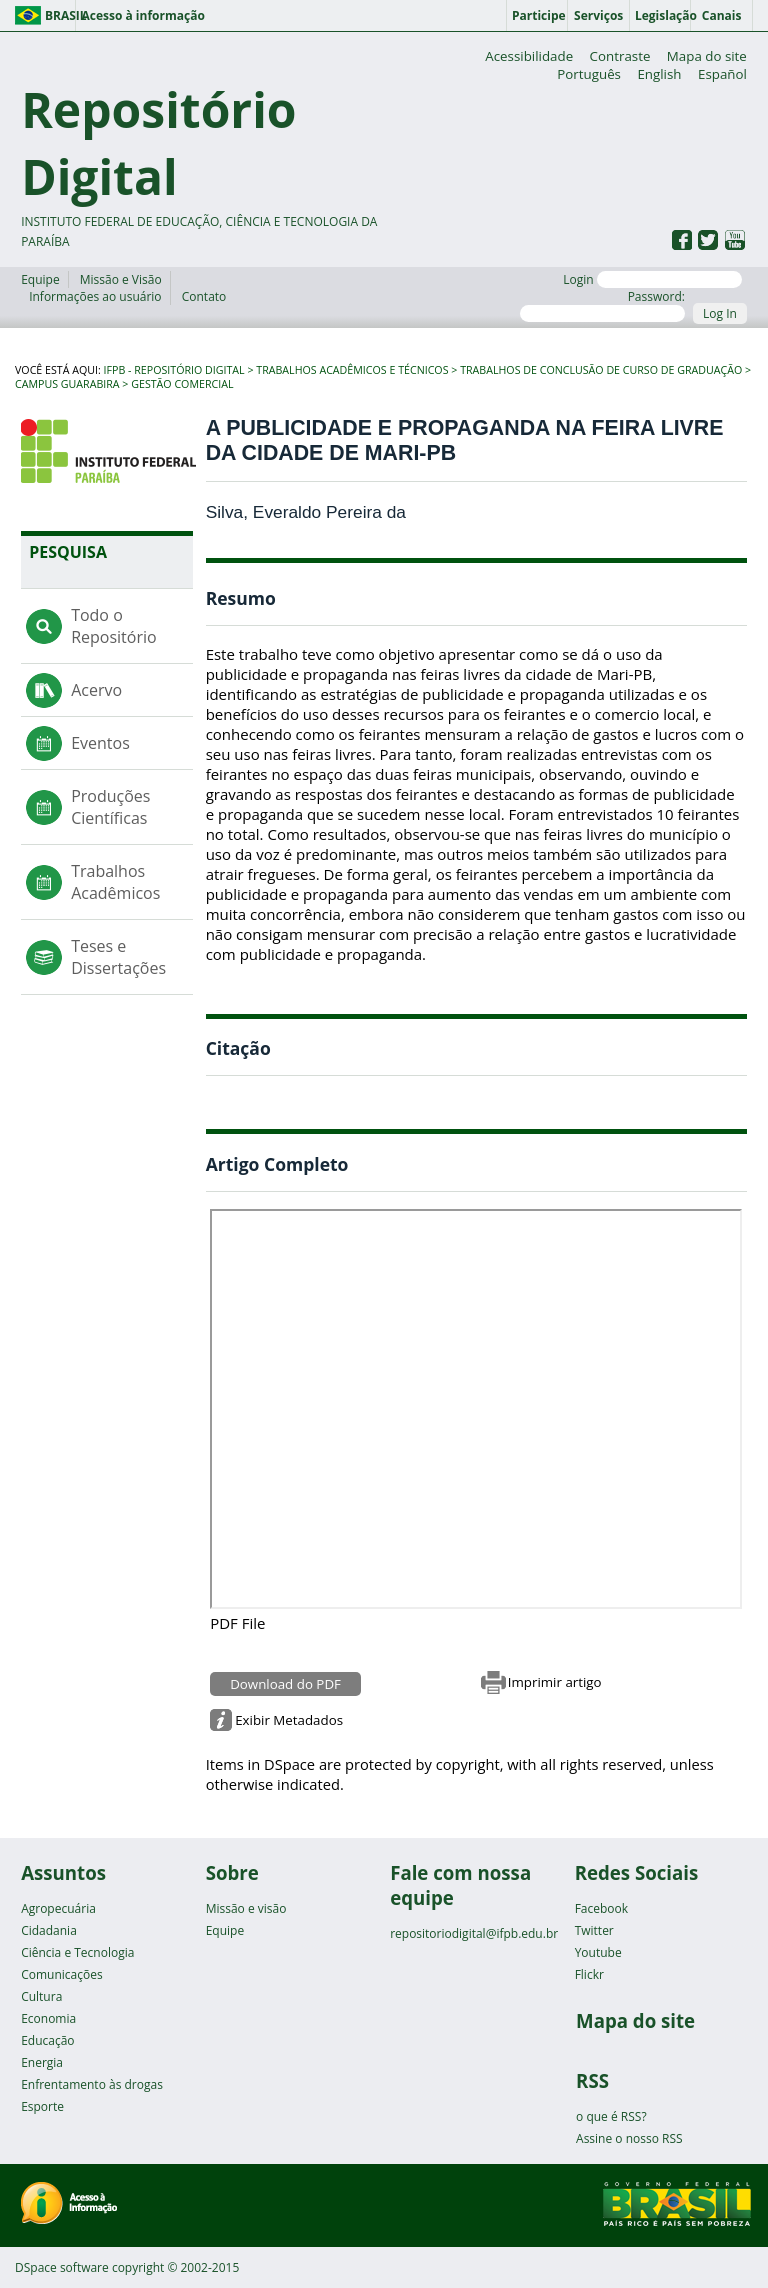  Describe the element at coordinates (598, 15) in the screenshot. I see `Serviços` at that location.